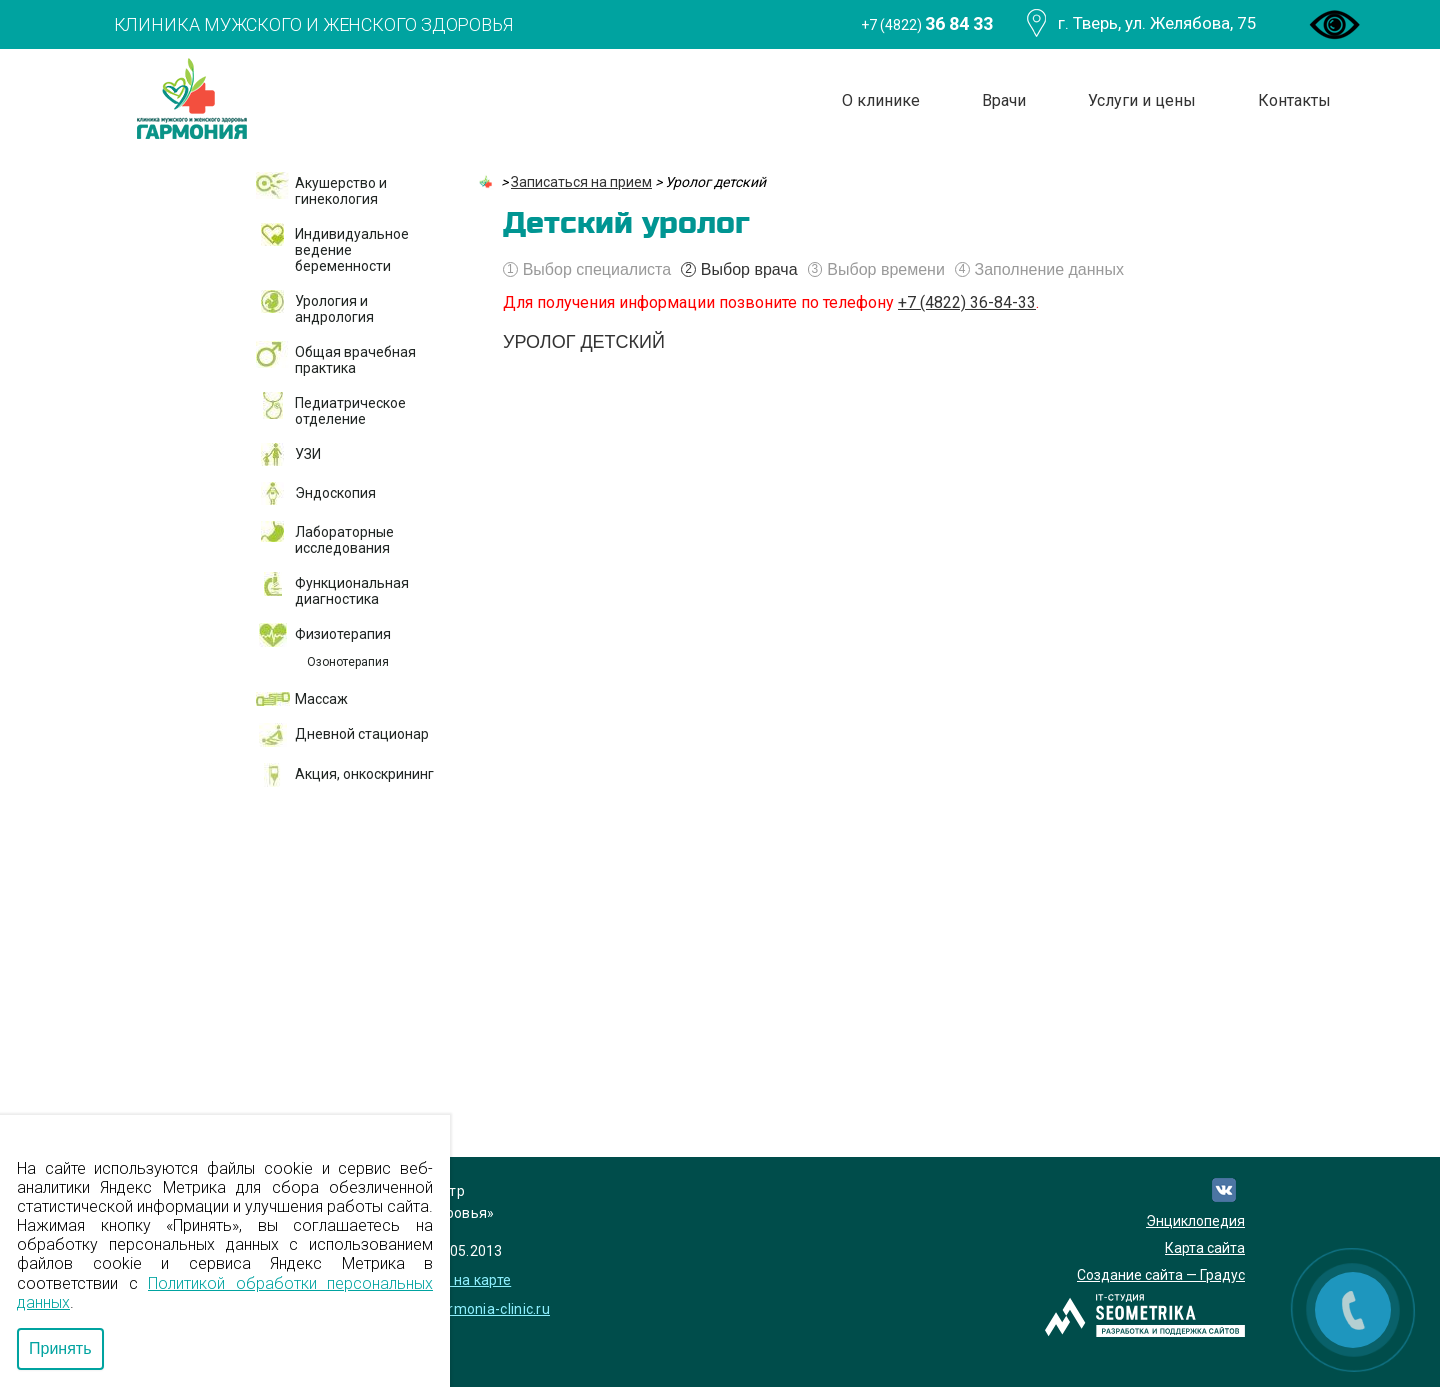 The height and width of the screenshot is (1387, 1440). Describe the element at coordinates (739, 270) in the screenshot. I see `Выбор врача` at that location.